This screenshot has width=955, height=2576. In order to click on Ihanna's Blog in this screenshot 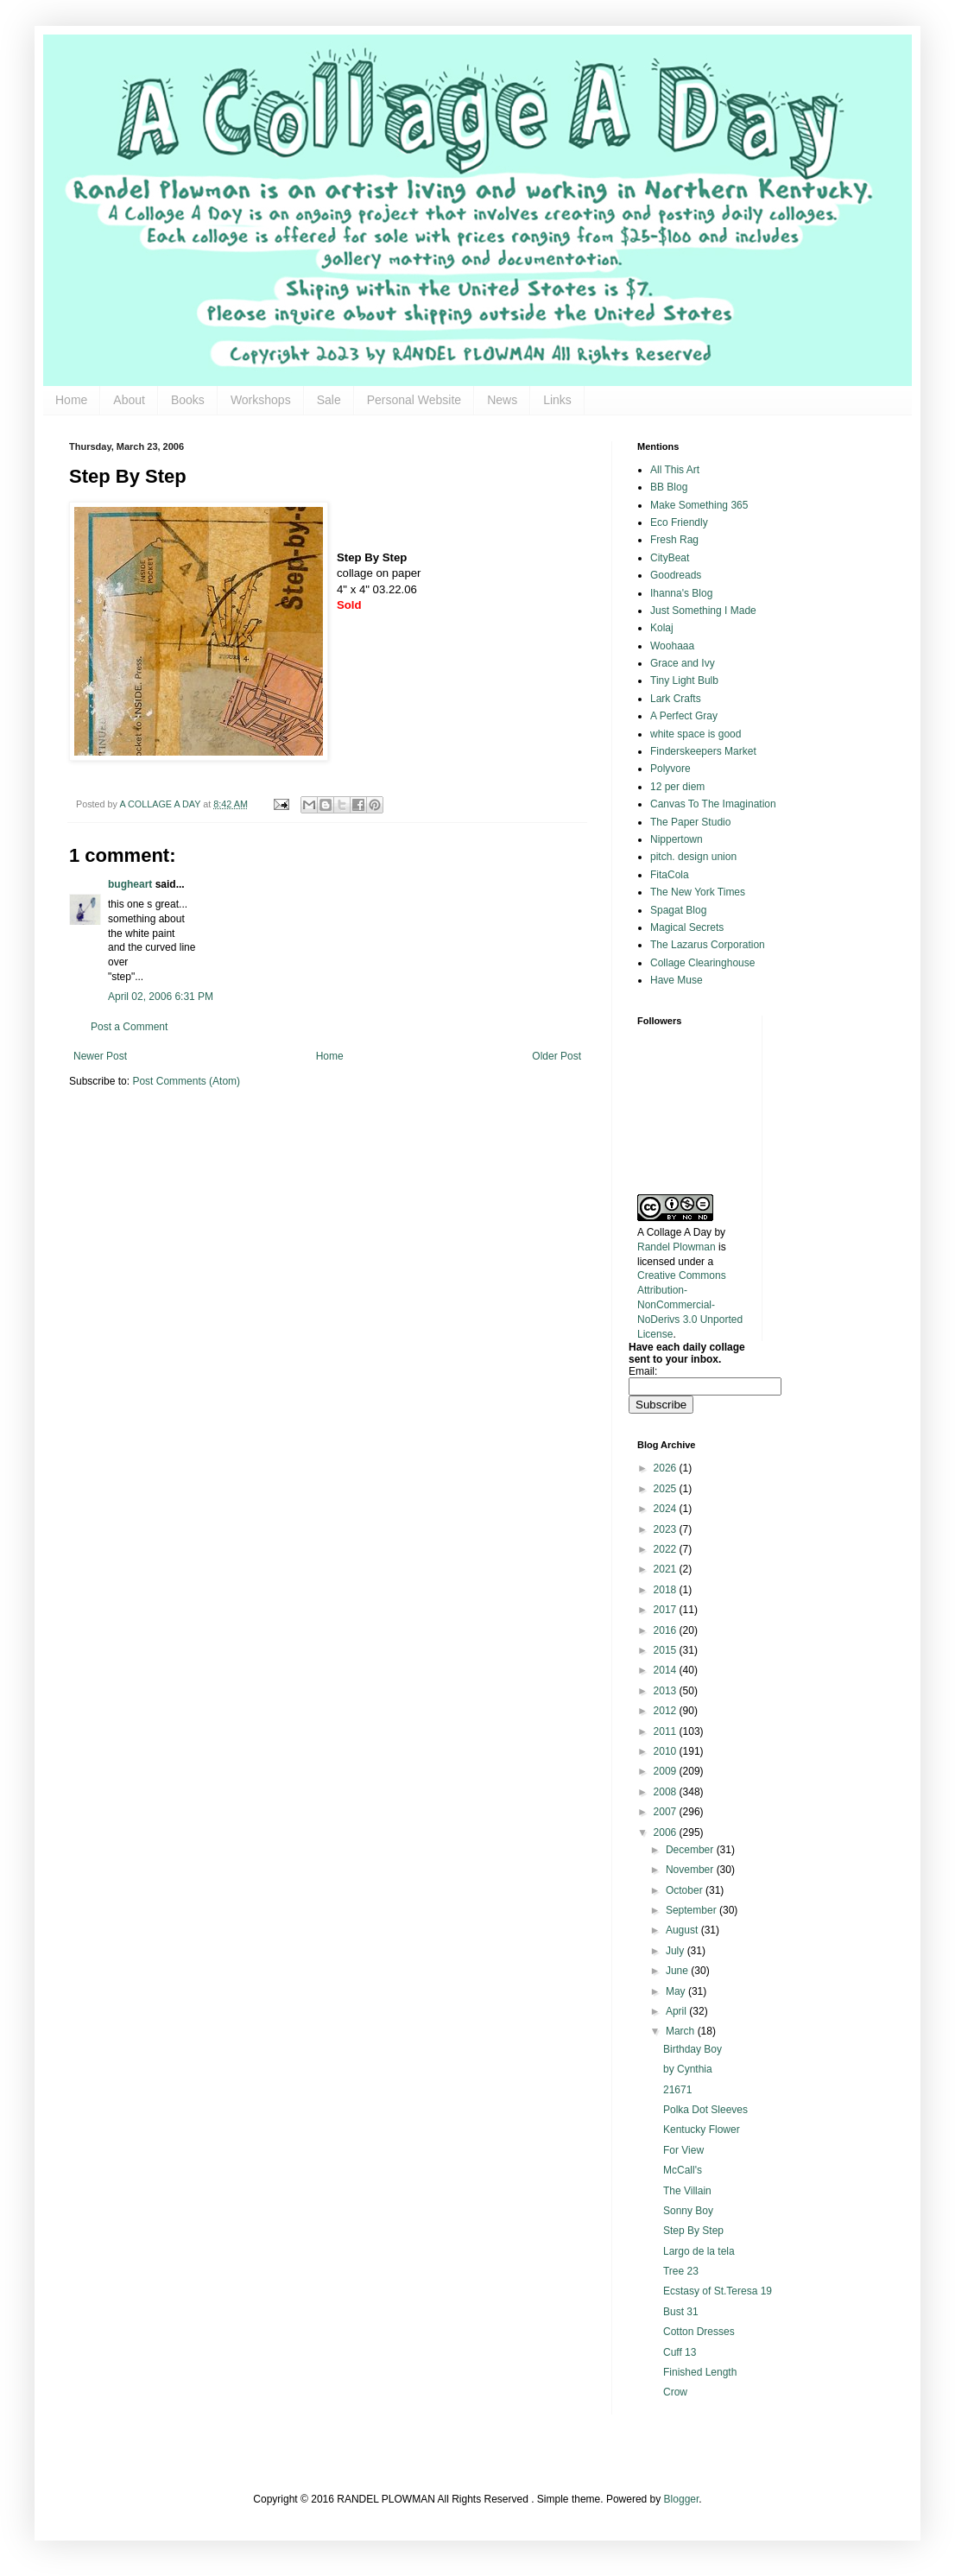, I will do `click(681, 593)`.